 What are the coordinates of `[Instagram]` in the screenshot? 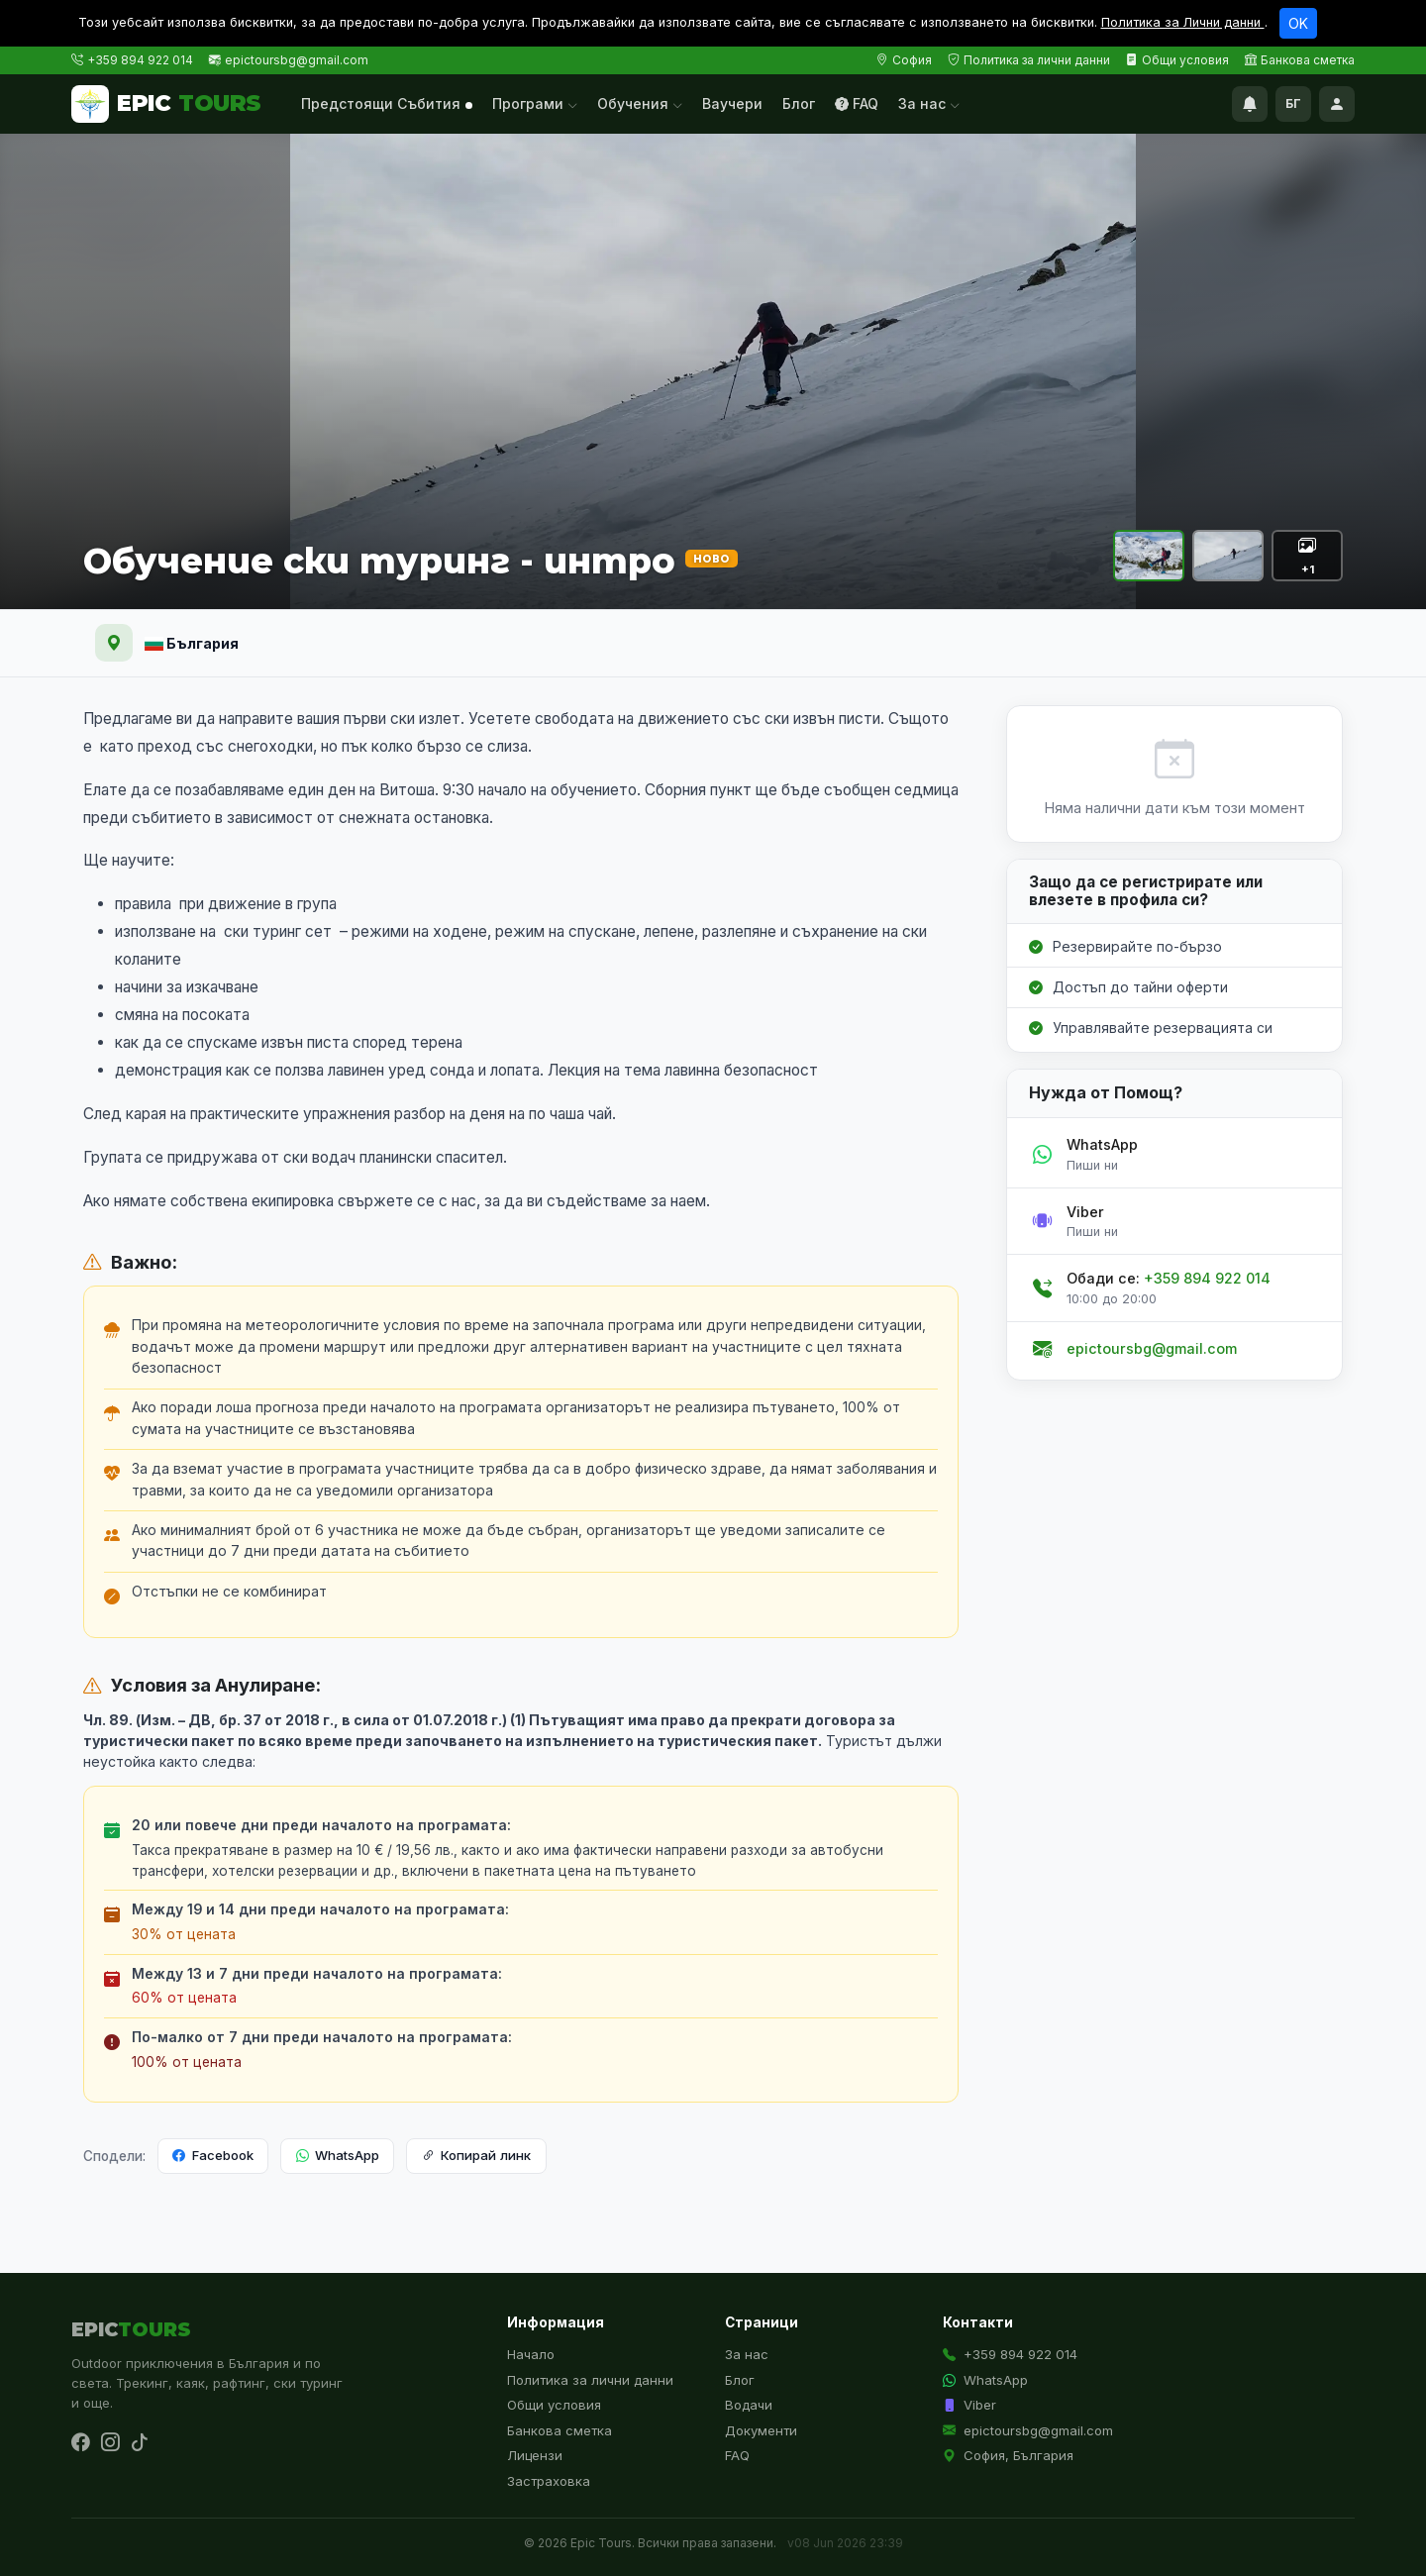 It's located at (110, 2442).